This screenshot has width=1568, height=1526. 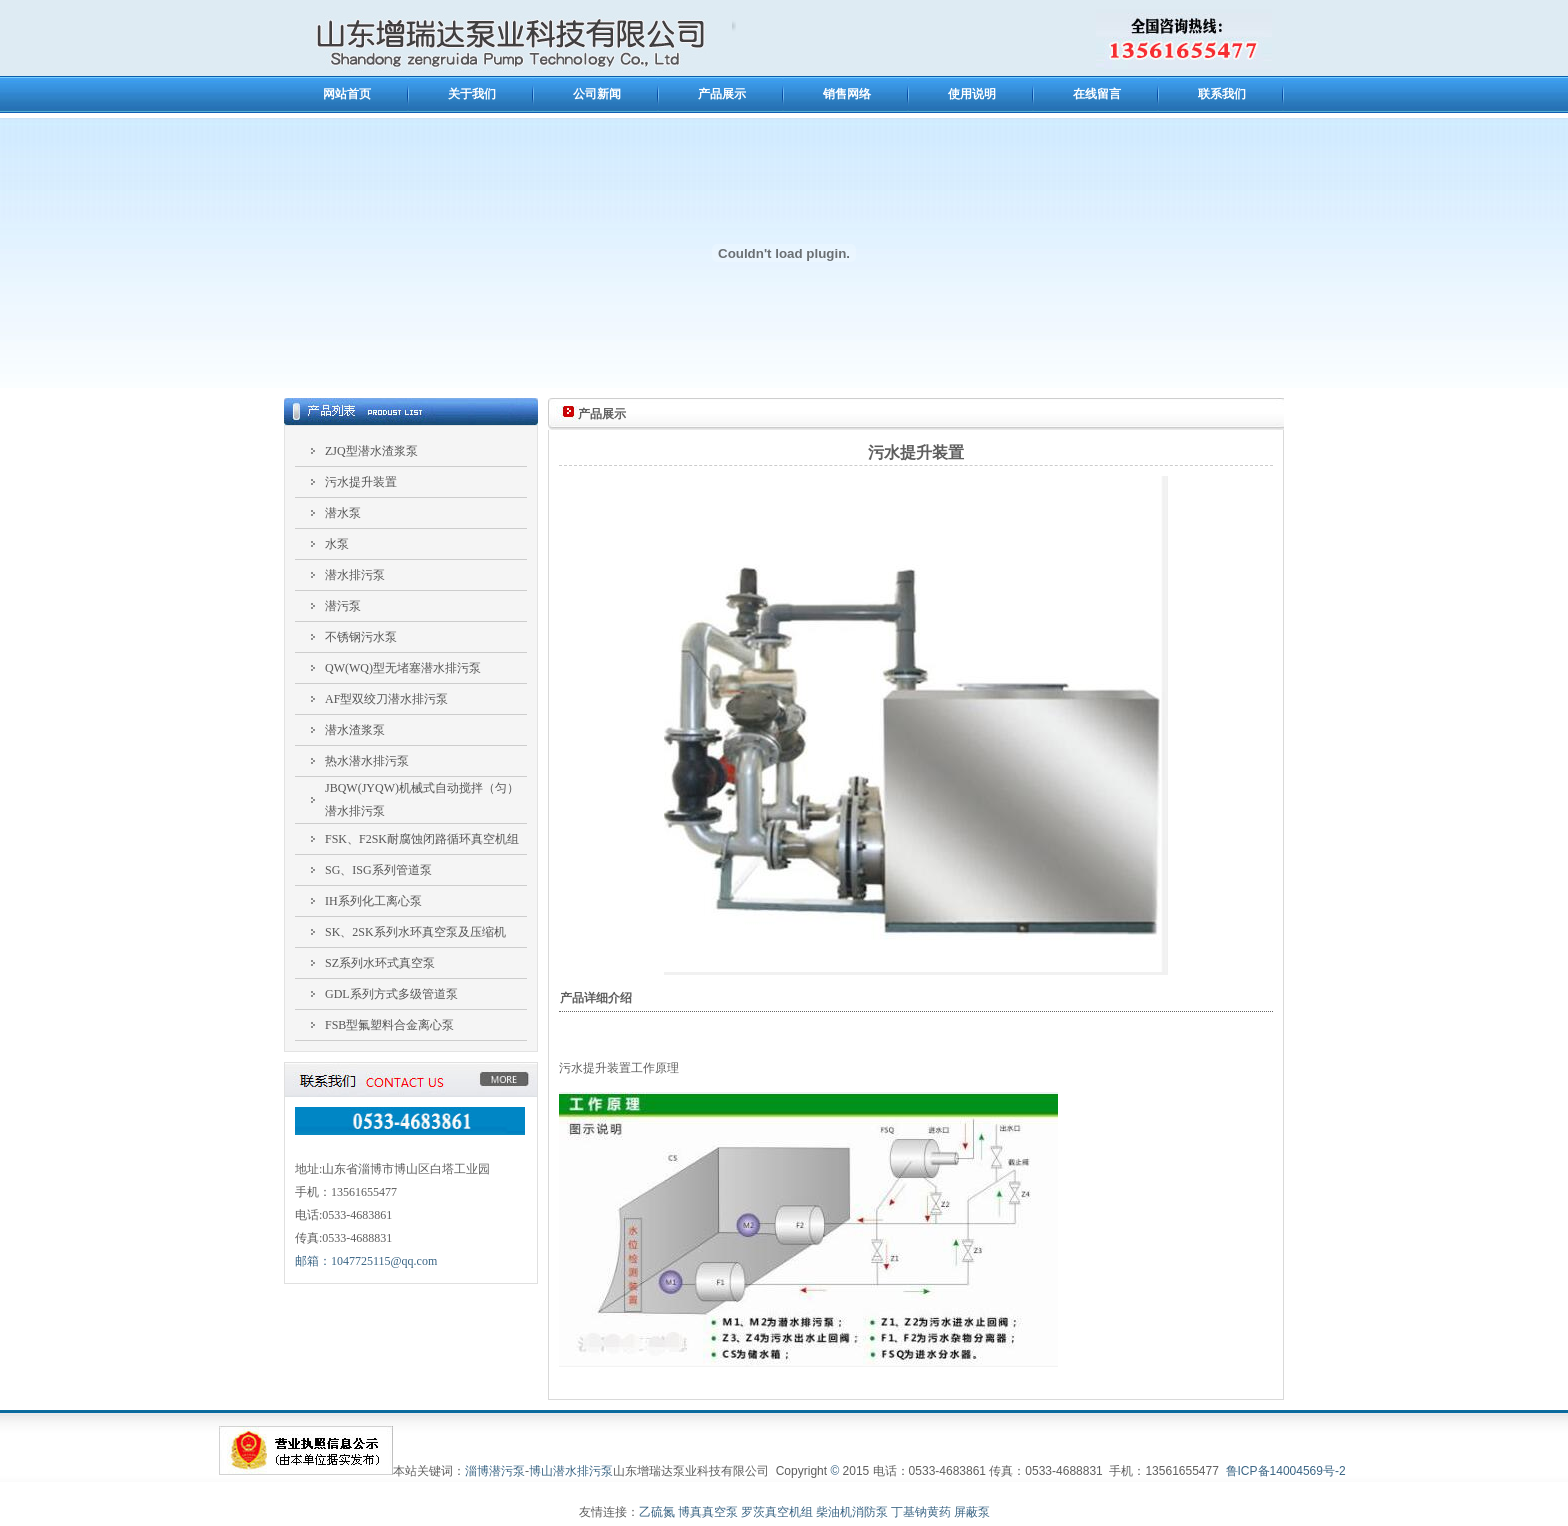 What do you see at coordinates (361, 482) in the screenshot?
I see `污水提升装置` at bounding box center [361, 482].